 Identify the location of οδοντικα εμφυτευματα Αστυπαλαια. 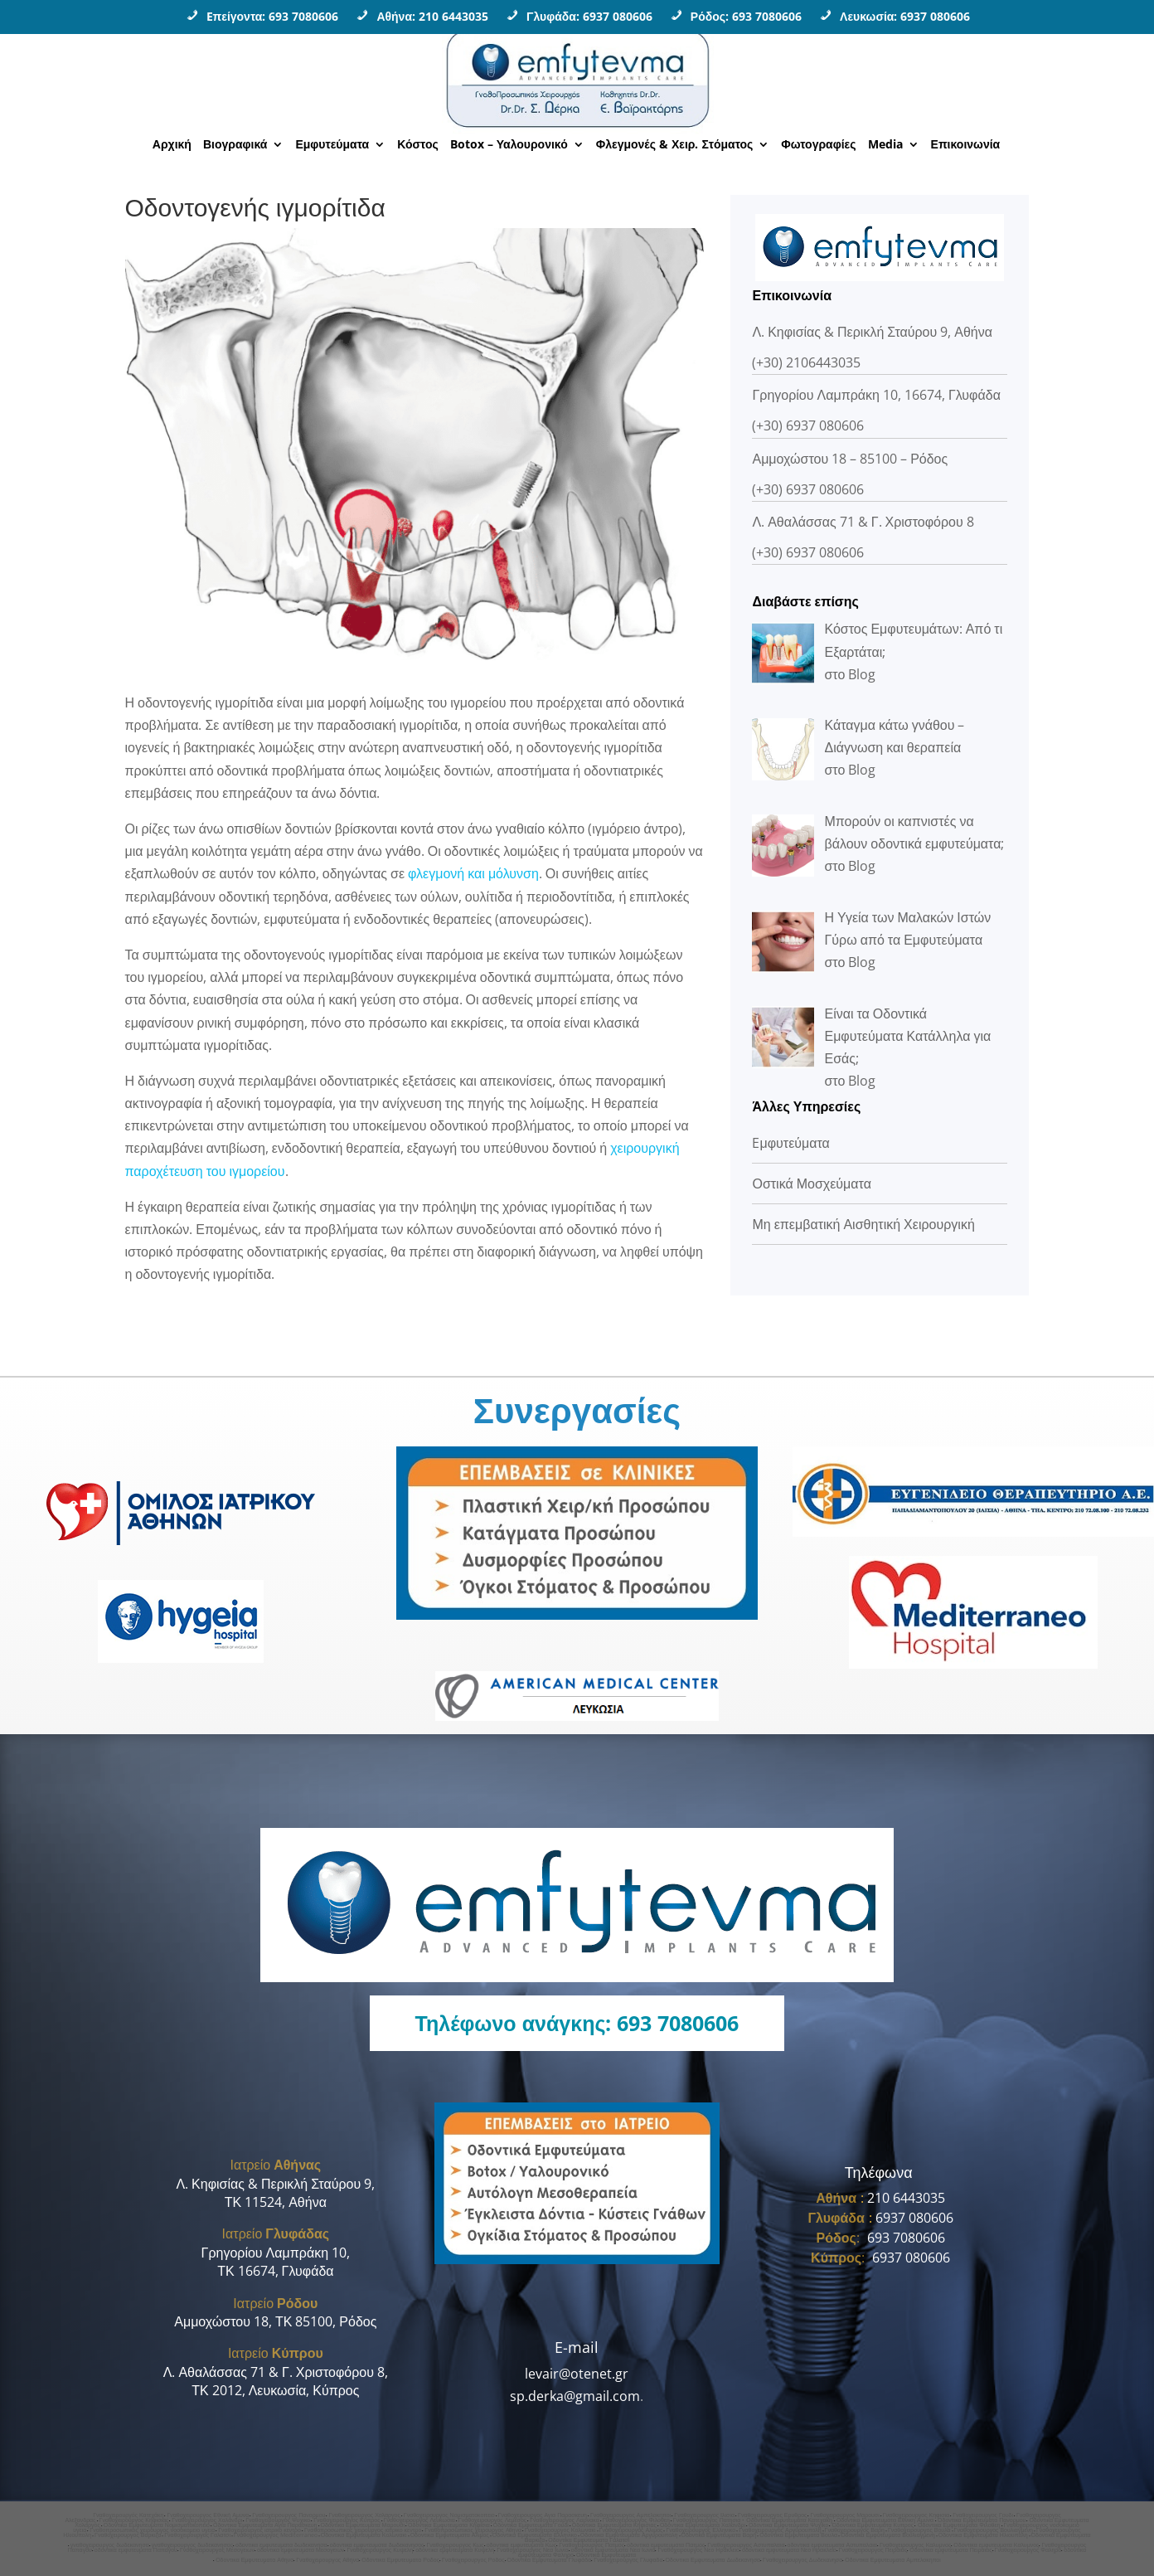
(832, 2545).